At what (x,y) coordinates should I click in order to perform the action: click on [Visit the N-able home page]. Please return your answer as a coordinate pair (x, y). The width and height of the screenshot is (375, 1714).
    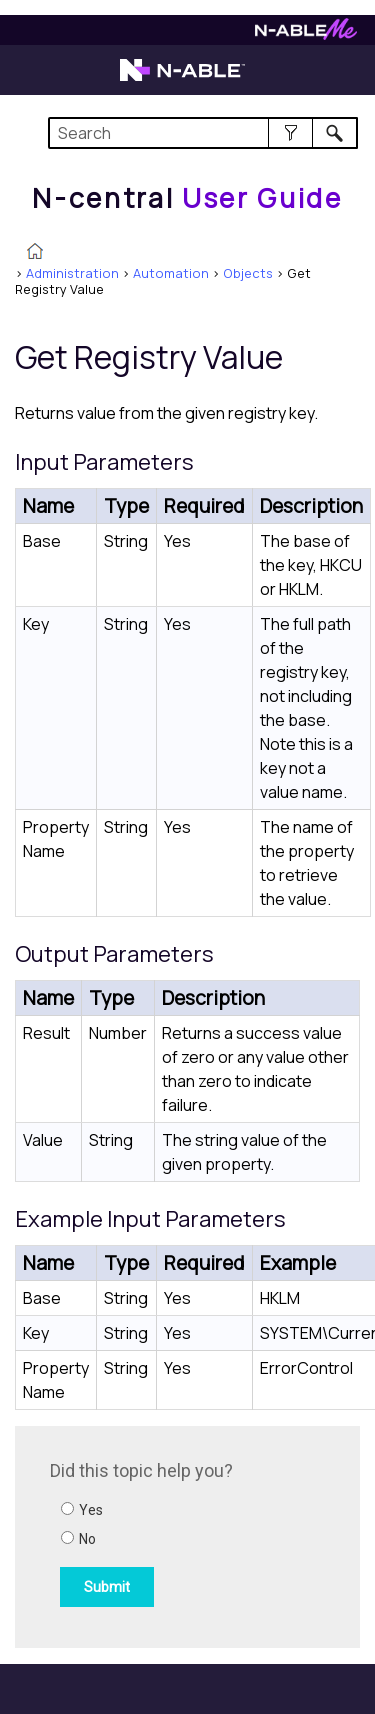
    Looking at the image, I should click on (182, 79).